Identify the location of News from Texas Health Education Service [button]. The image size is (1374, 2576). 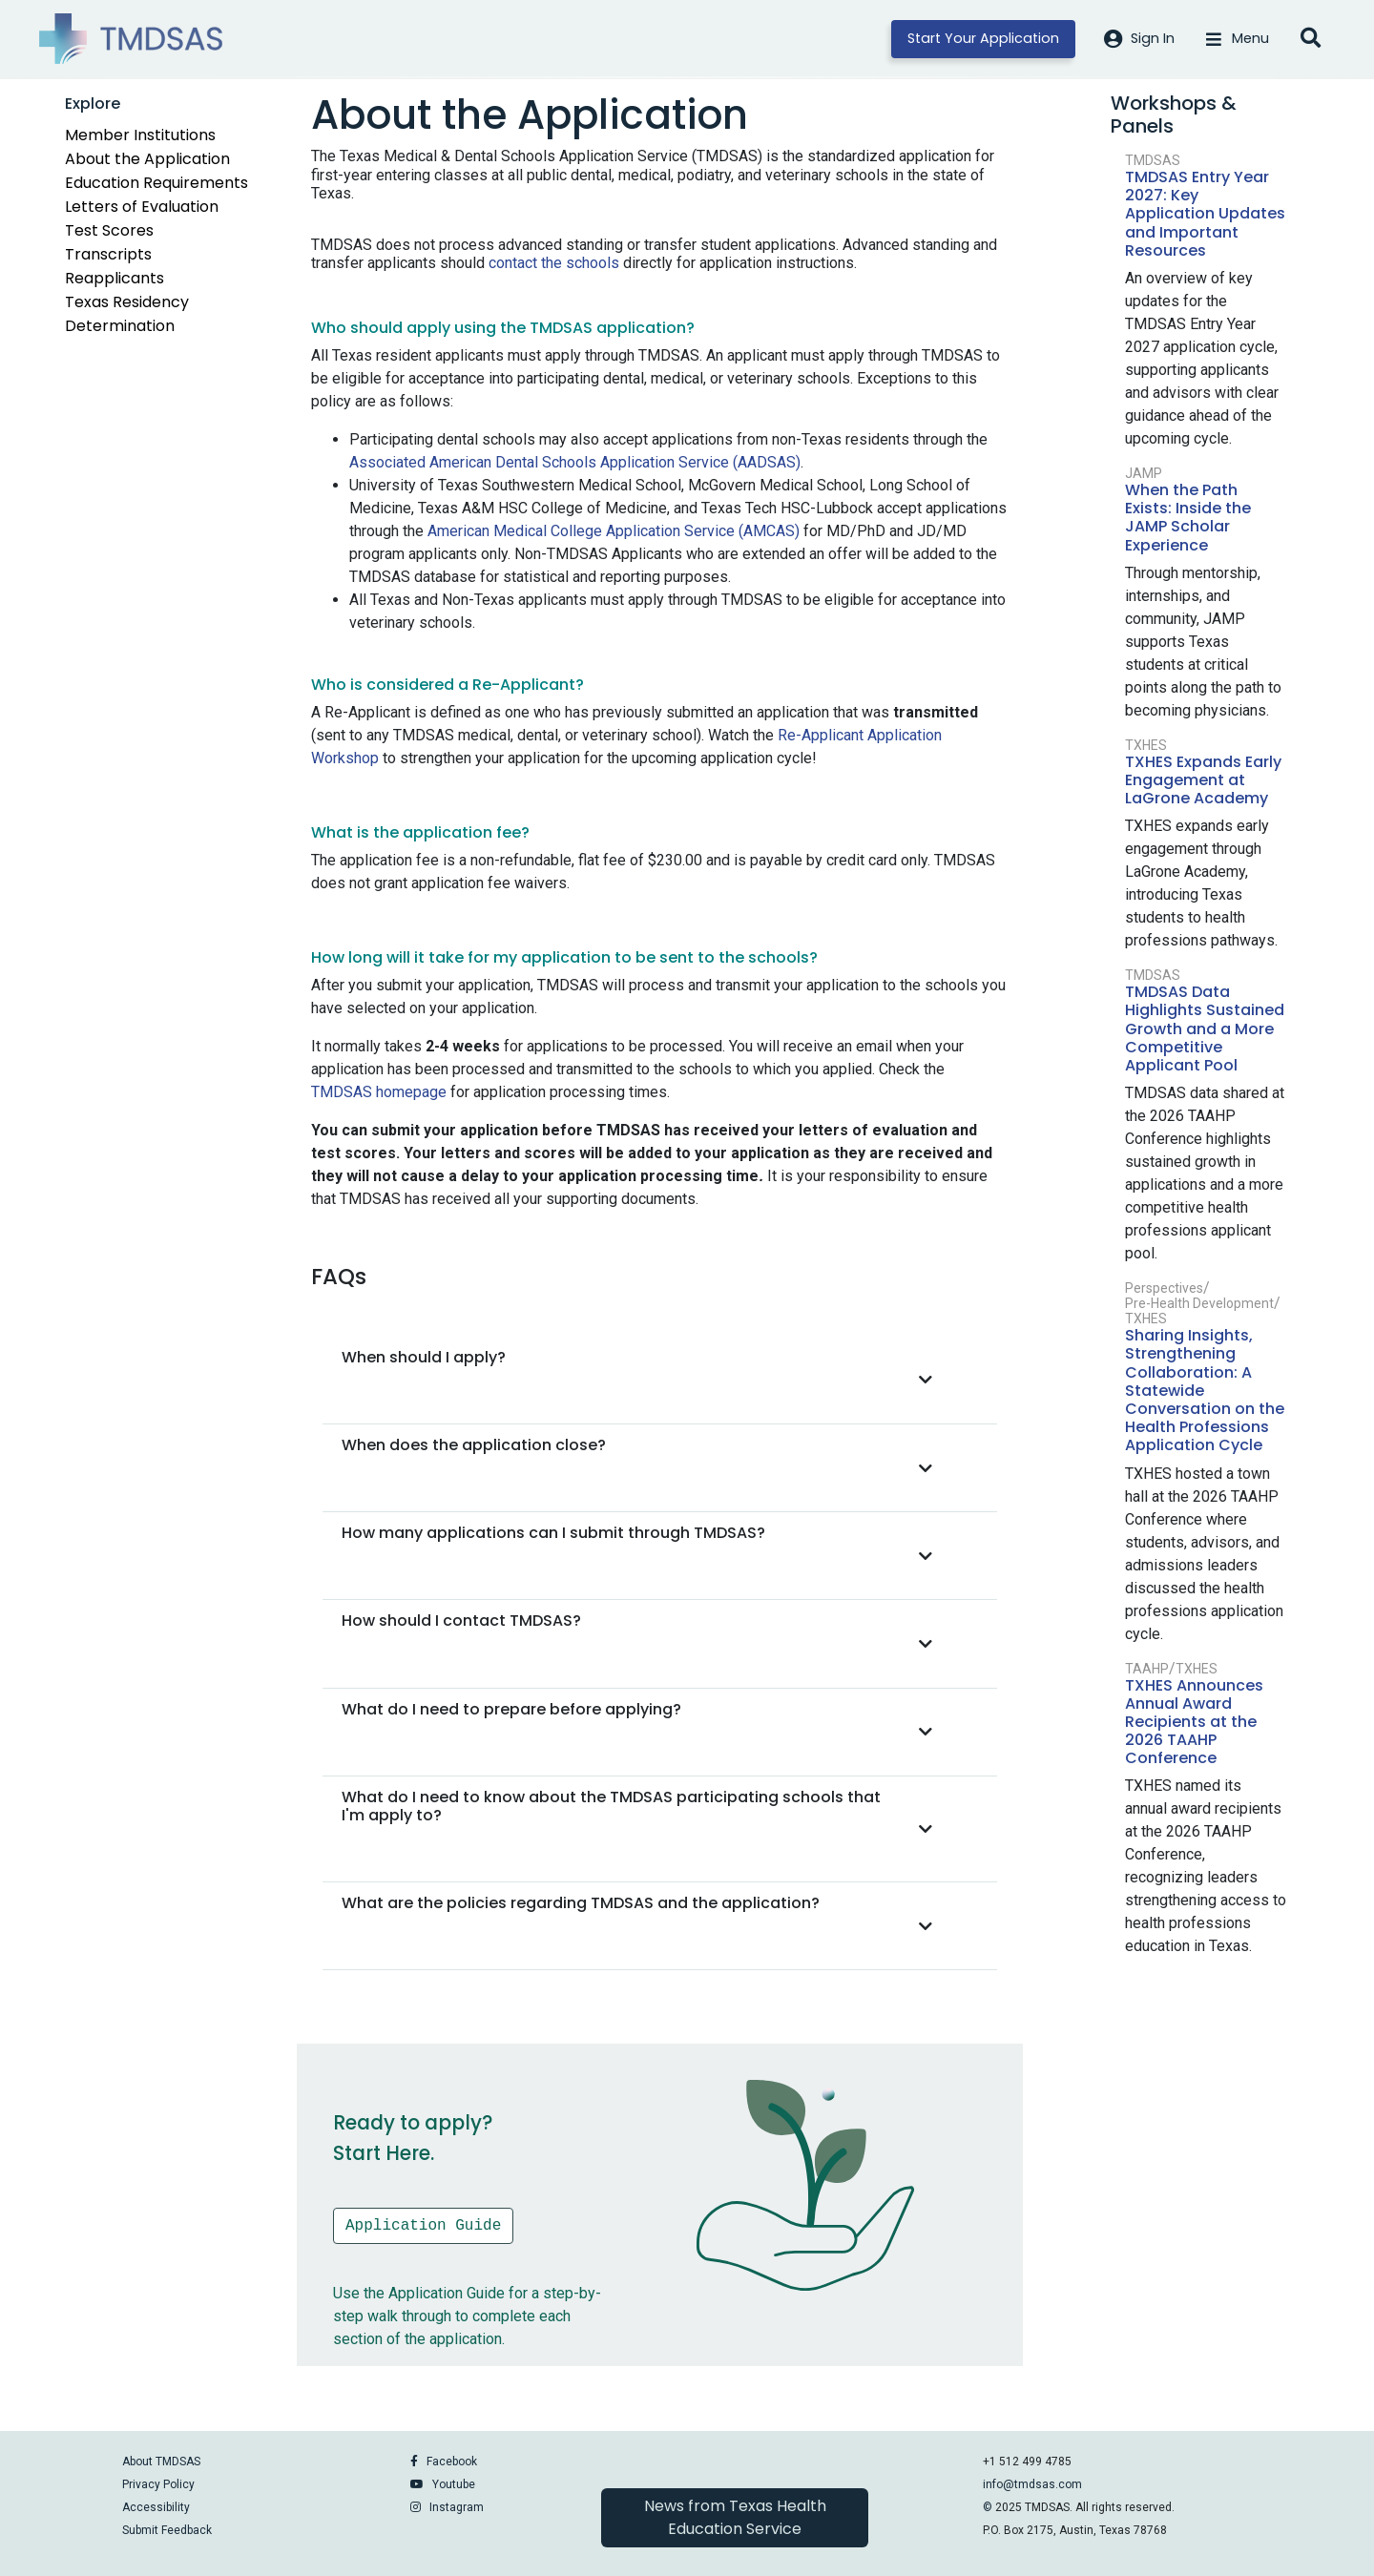
(735, 2517).